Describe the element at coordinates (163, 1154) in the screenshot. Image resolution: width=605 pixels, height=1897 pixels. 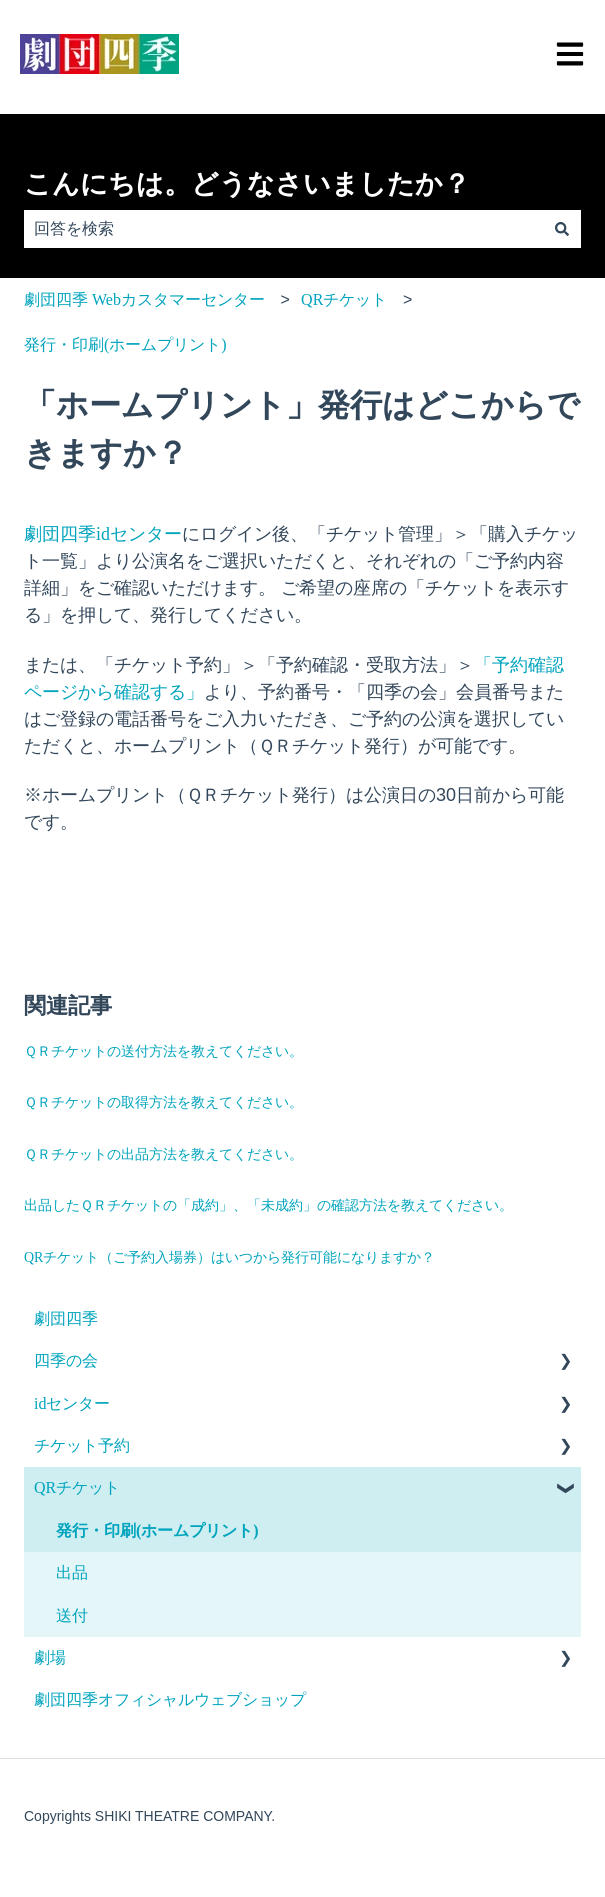
I see `ＱＲチケットの出品方法を教えてください。` at that location.